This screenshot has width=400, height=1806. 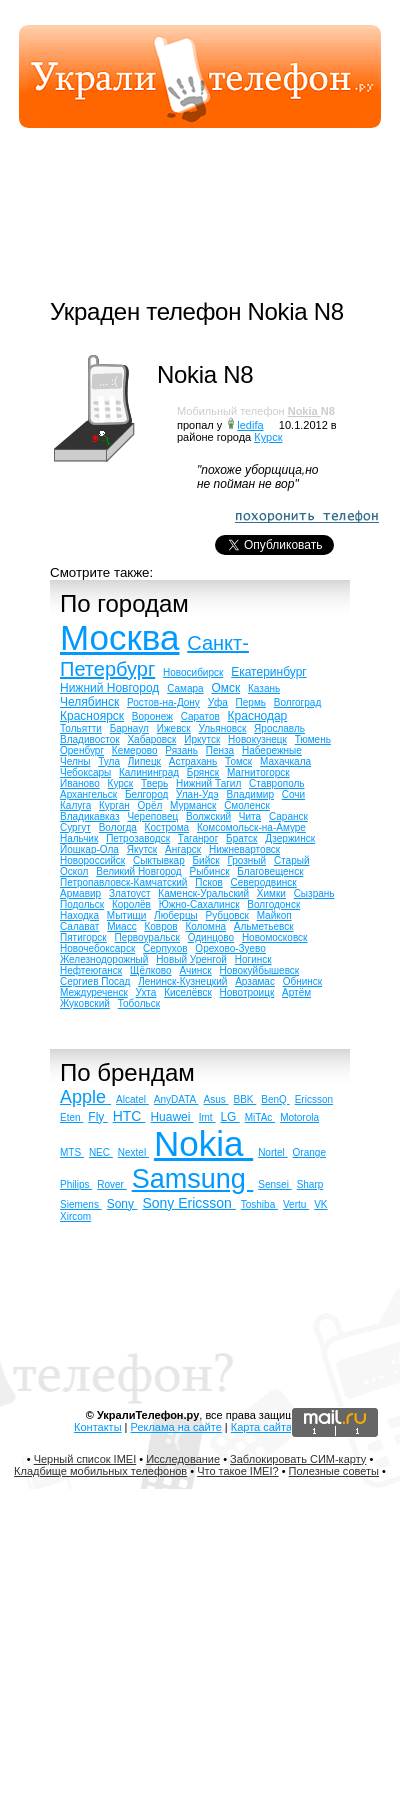 What do you see at coordinates (151, 739) in the screenshot?
I see `Хабаровск` at bounding box center [151, 739].